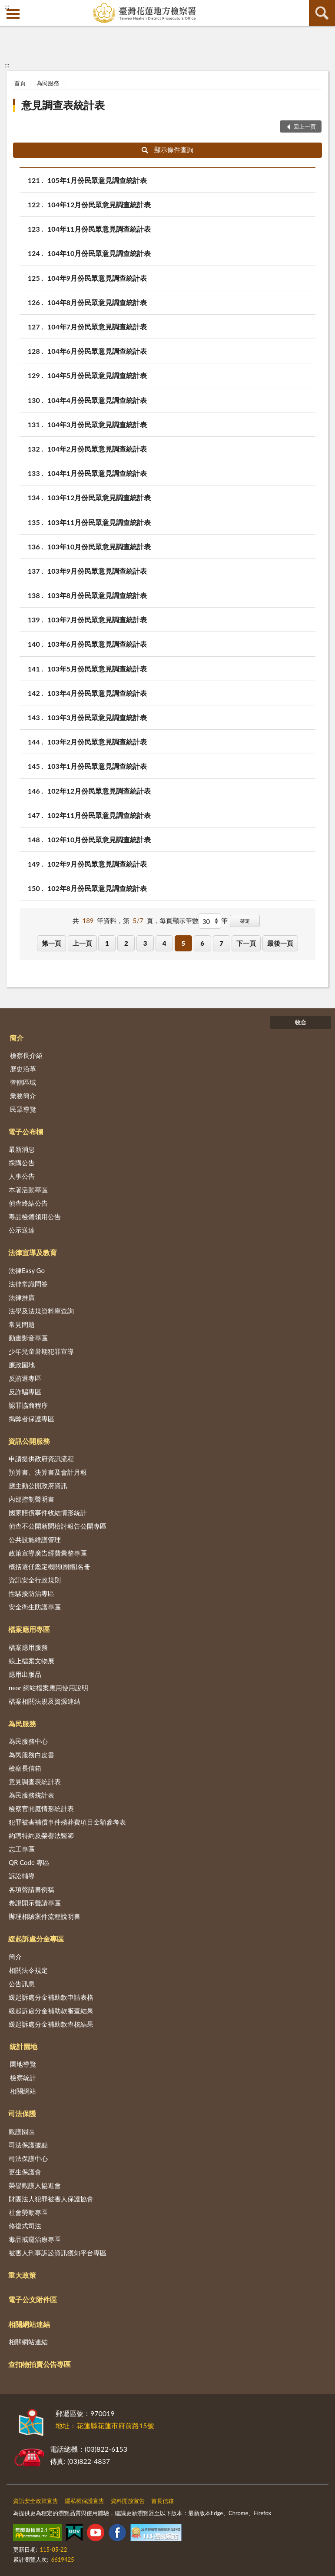  I want to click on 確定, so click(245, 921).